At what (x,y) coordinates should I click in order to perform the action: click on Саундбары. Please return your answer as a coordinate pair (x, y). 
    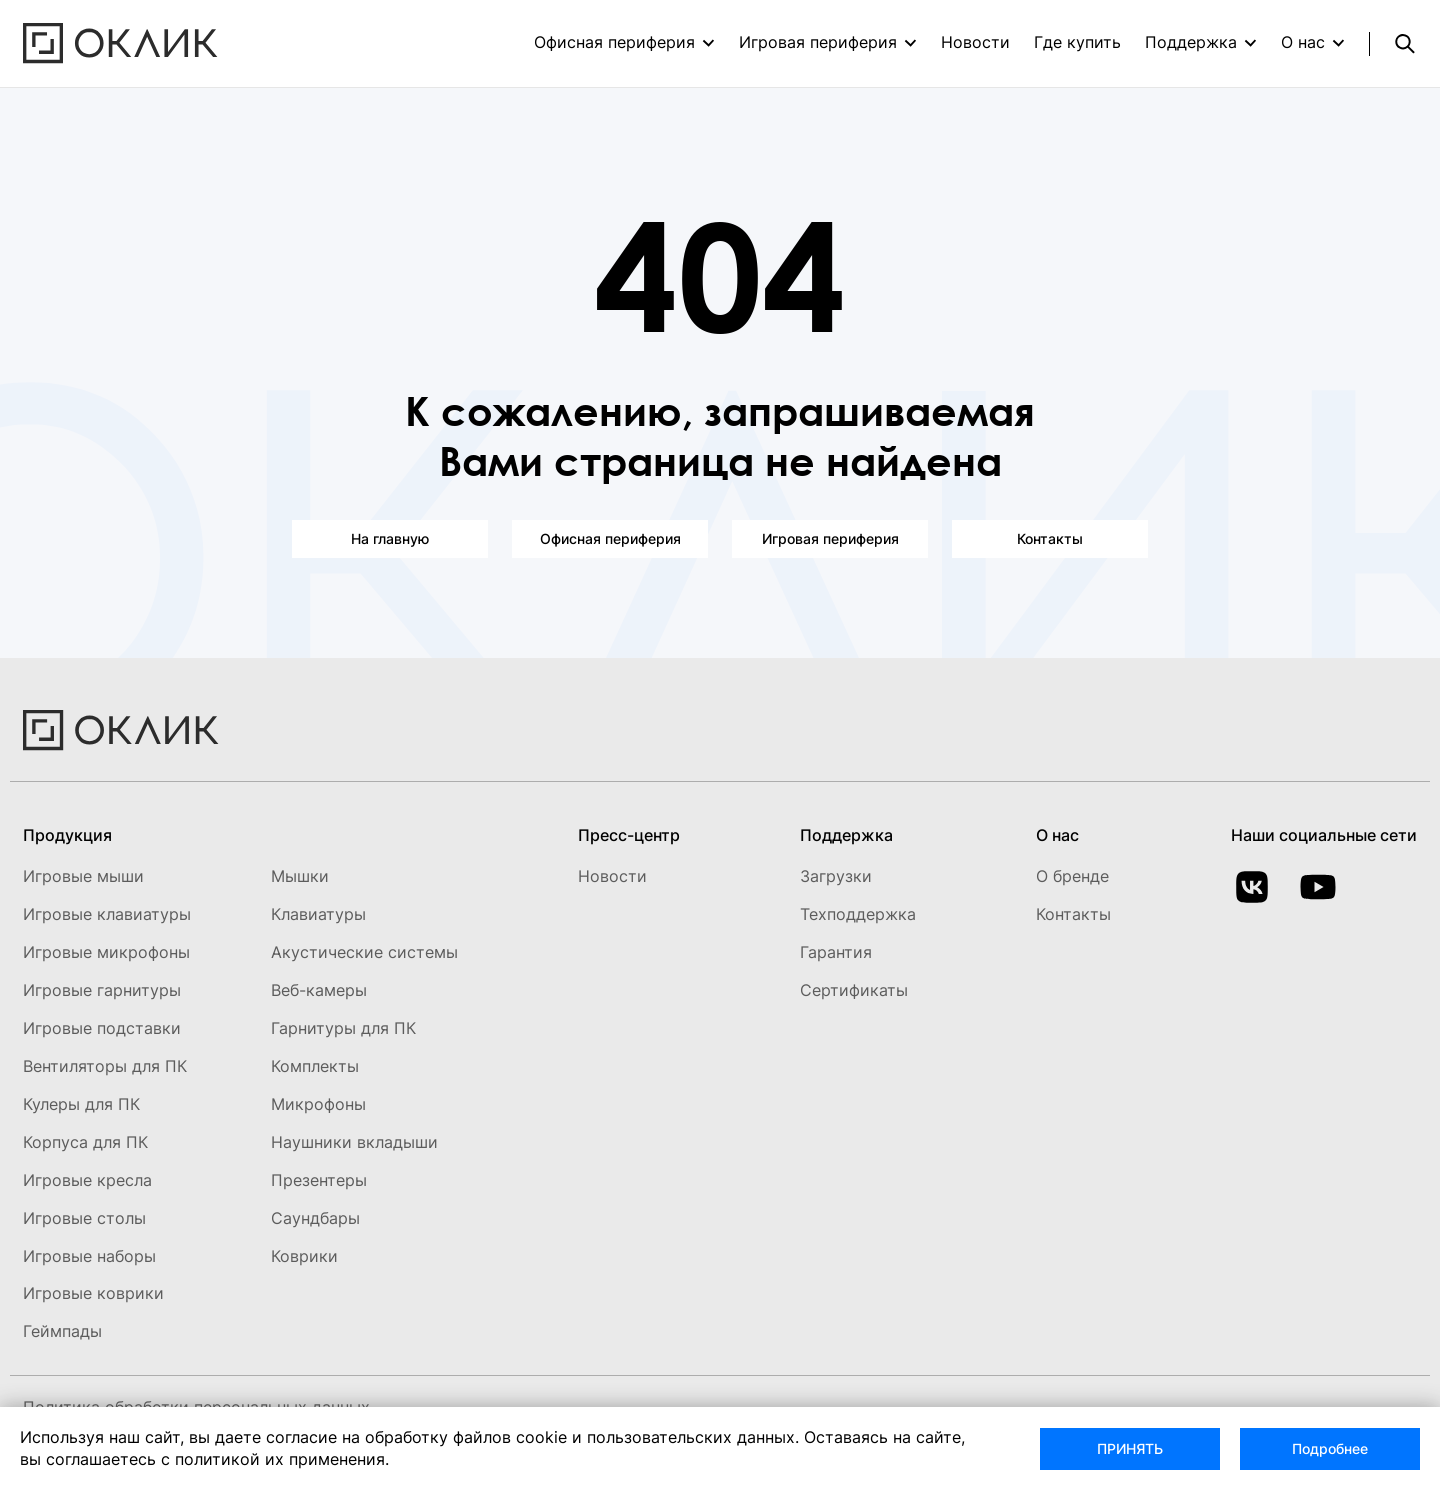
    Looking at the image, I should click on (315, 1218).